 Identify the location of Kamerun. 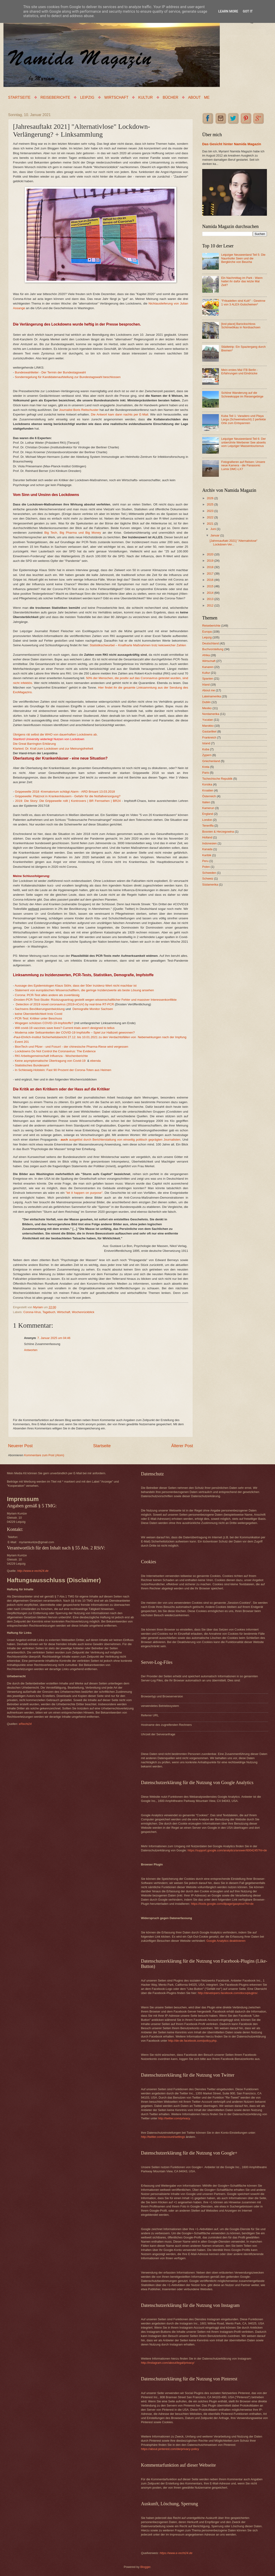
(208, 808).